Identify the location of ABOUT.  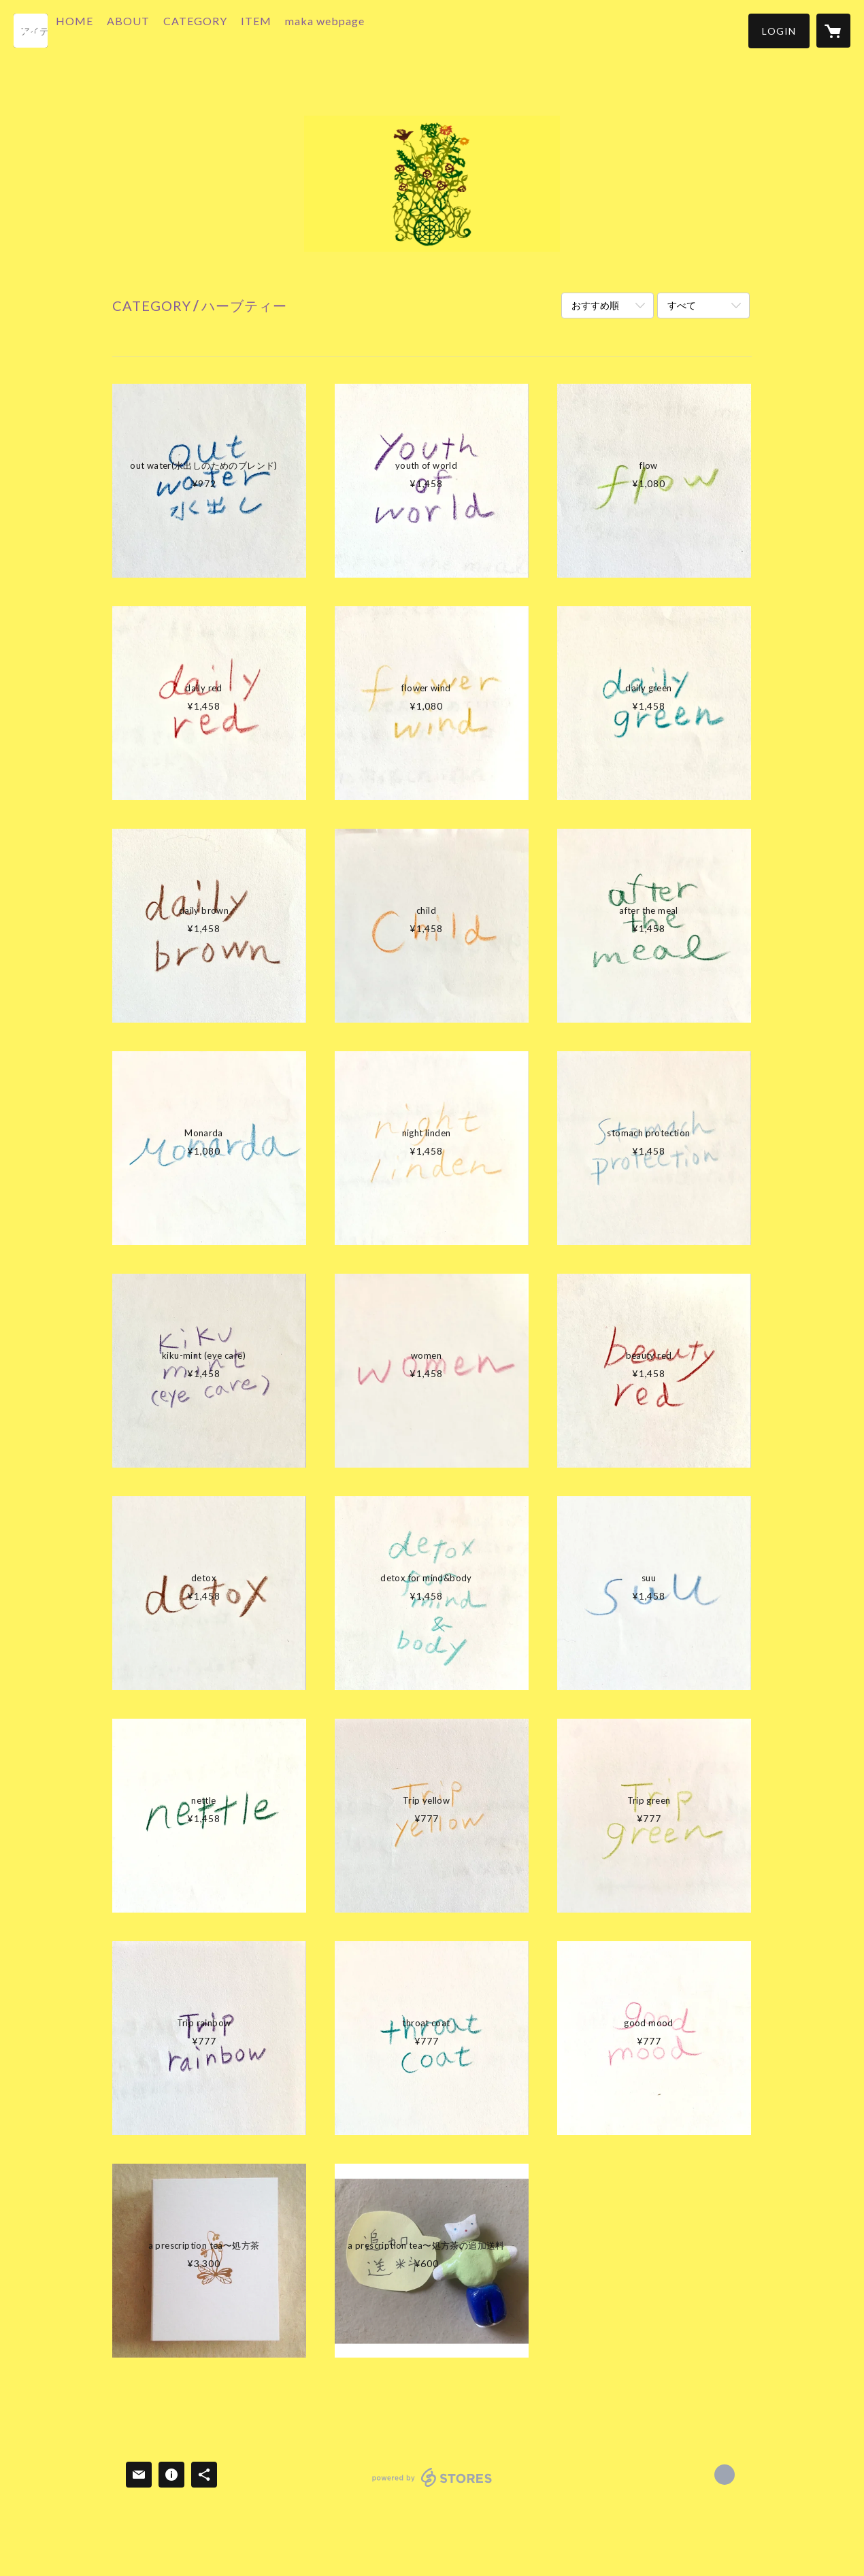
(160, 29).